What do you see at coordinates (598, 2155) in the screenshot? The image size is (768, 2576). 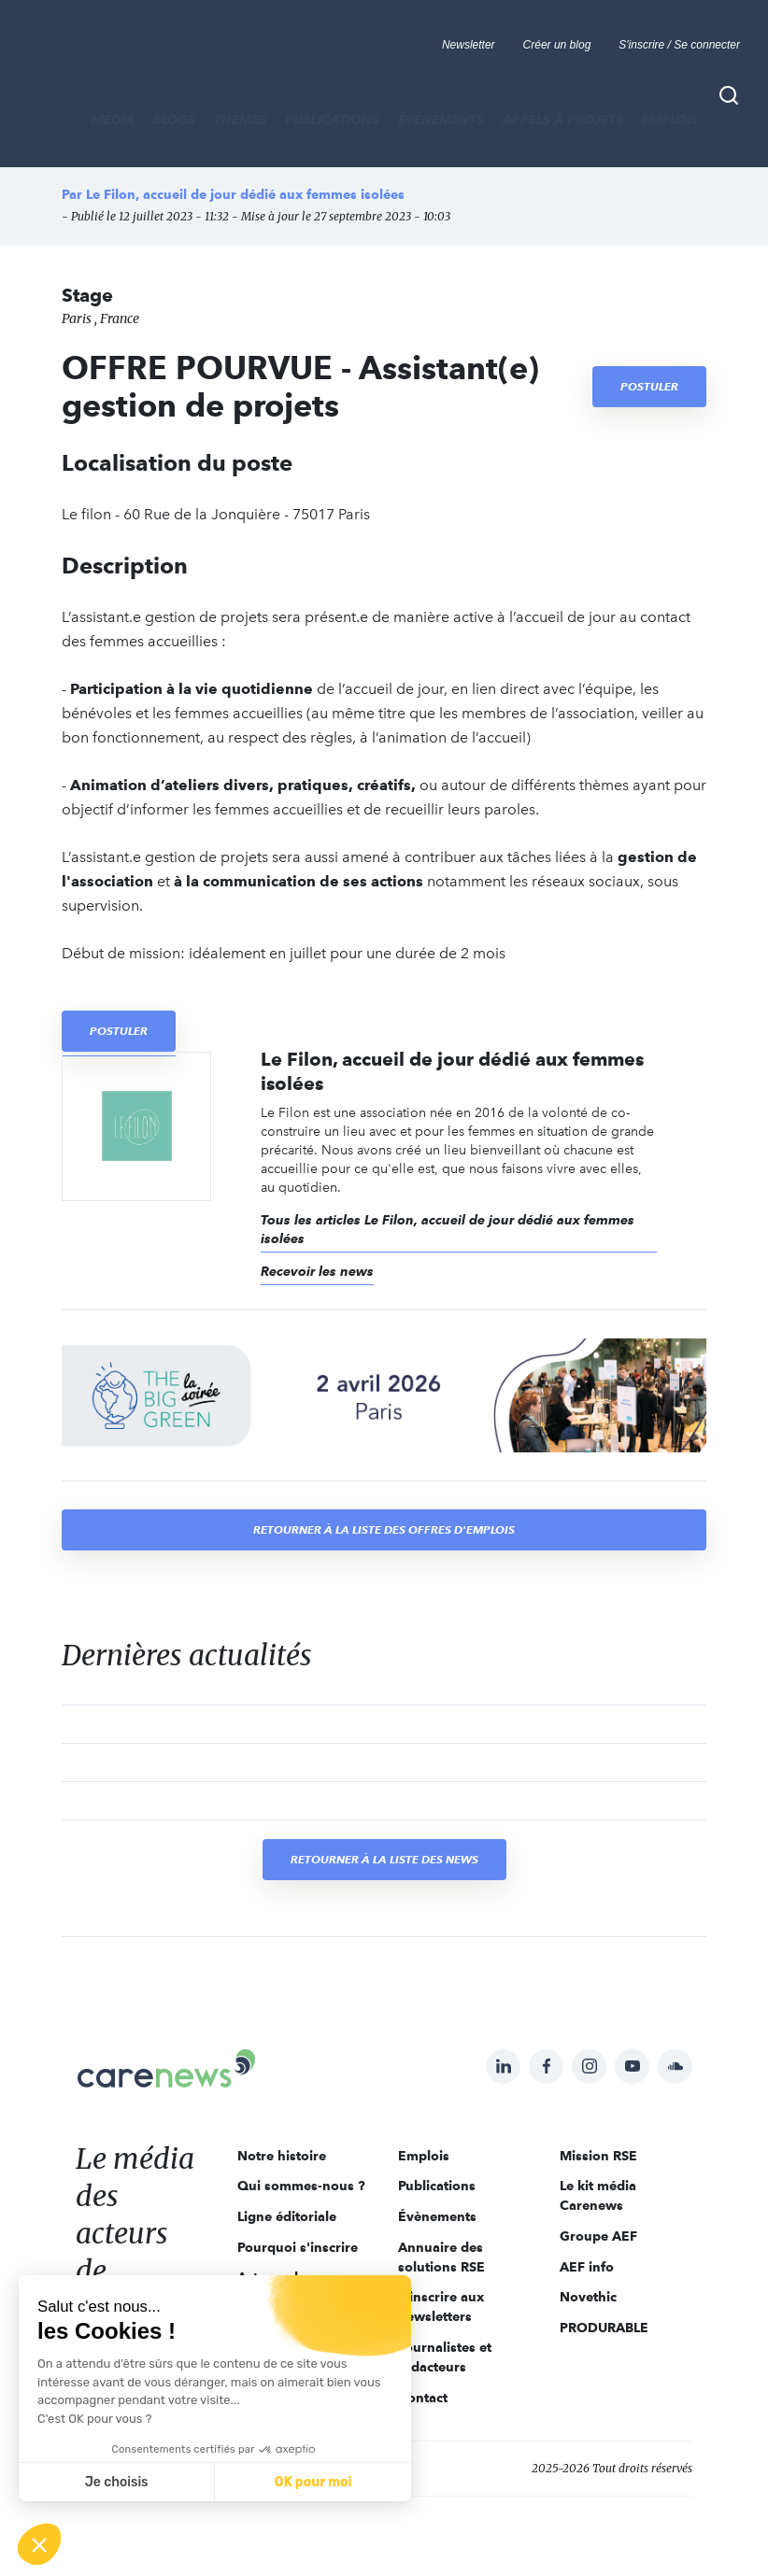 I see `Mission RSE` at bounding box center [598, 2155].